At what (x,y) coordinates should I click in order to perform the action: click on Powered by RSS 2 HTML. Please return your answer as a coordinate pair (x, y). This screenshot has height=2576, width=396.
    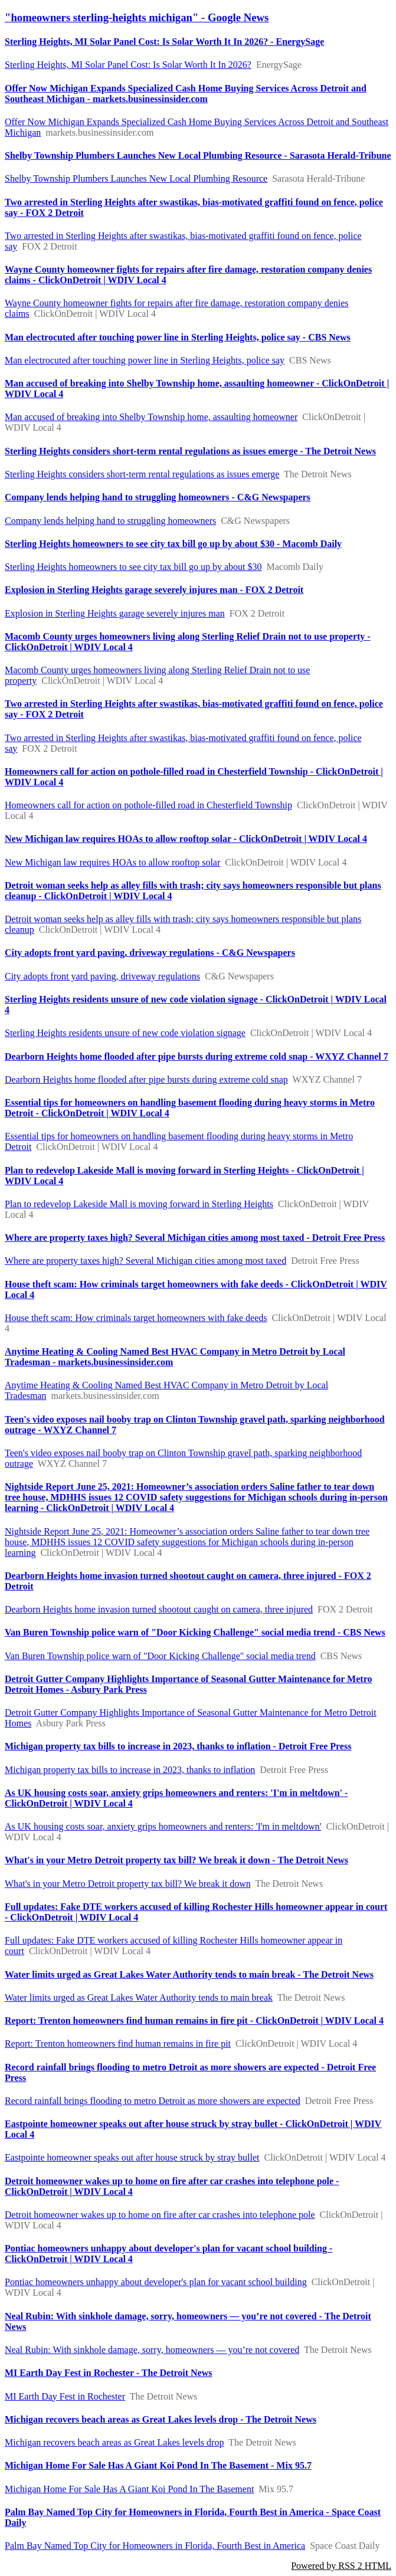
    Looking at the image, I should click on (341, 2566).